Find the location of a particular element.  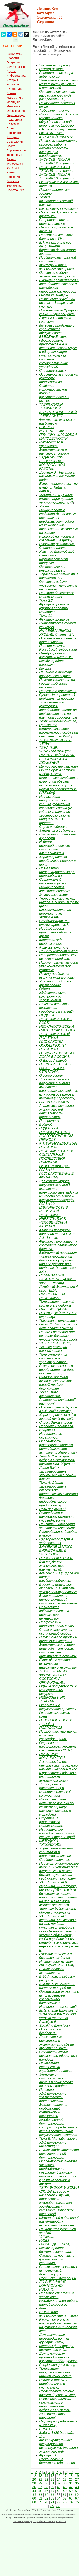

Амбивалентность is located at coordinates (54, 110).